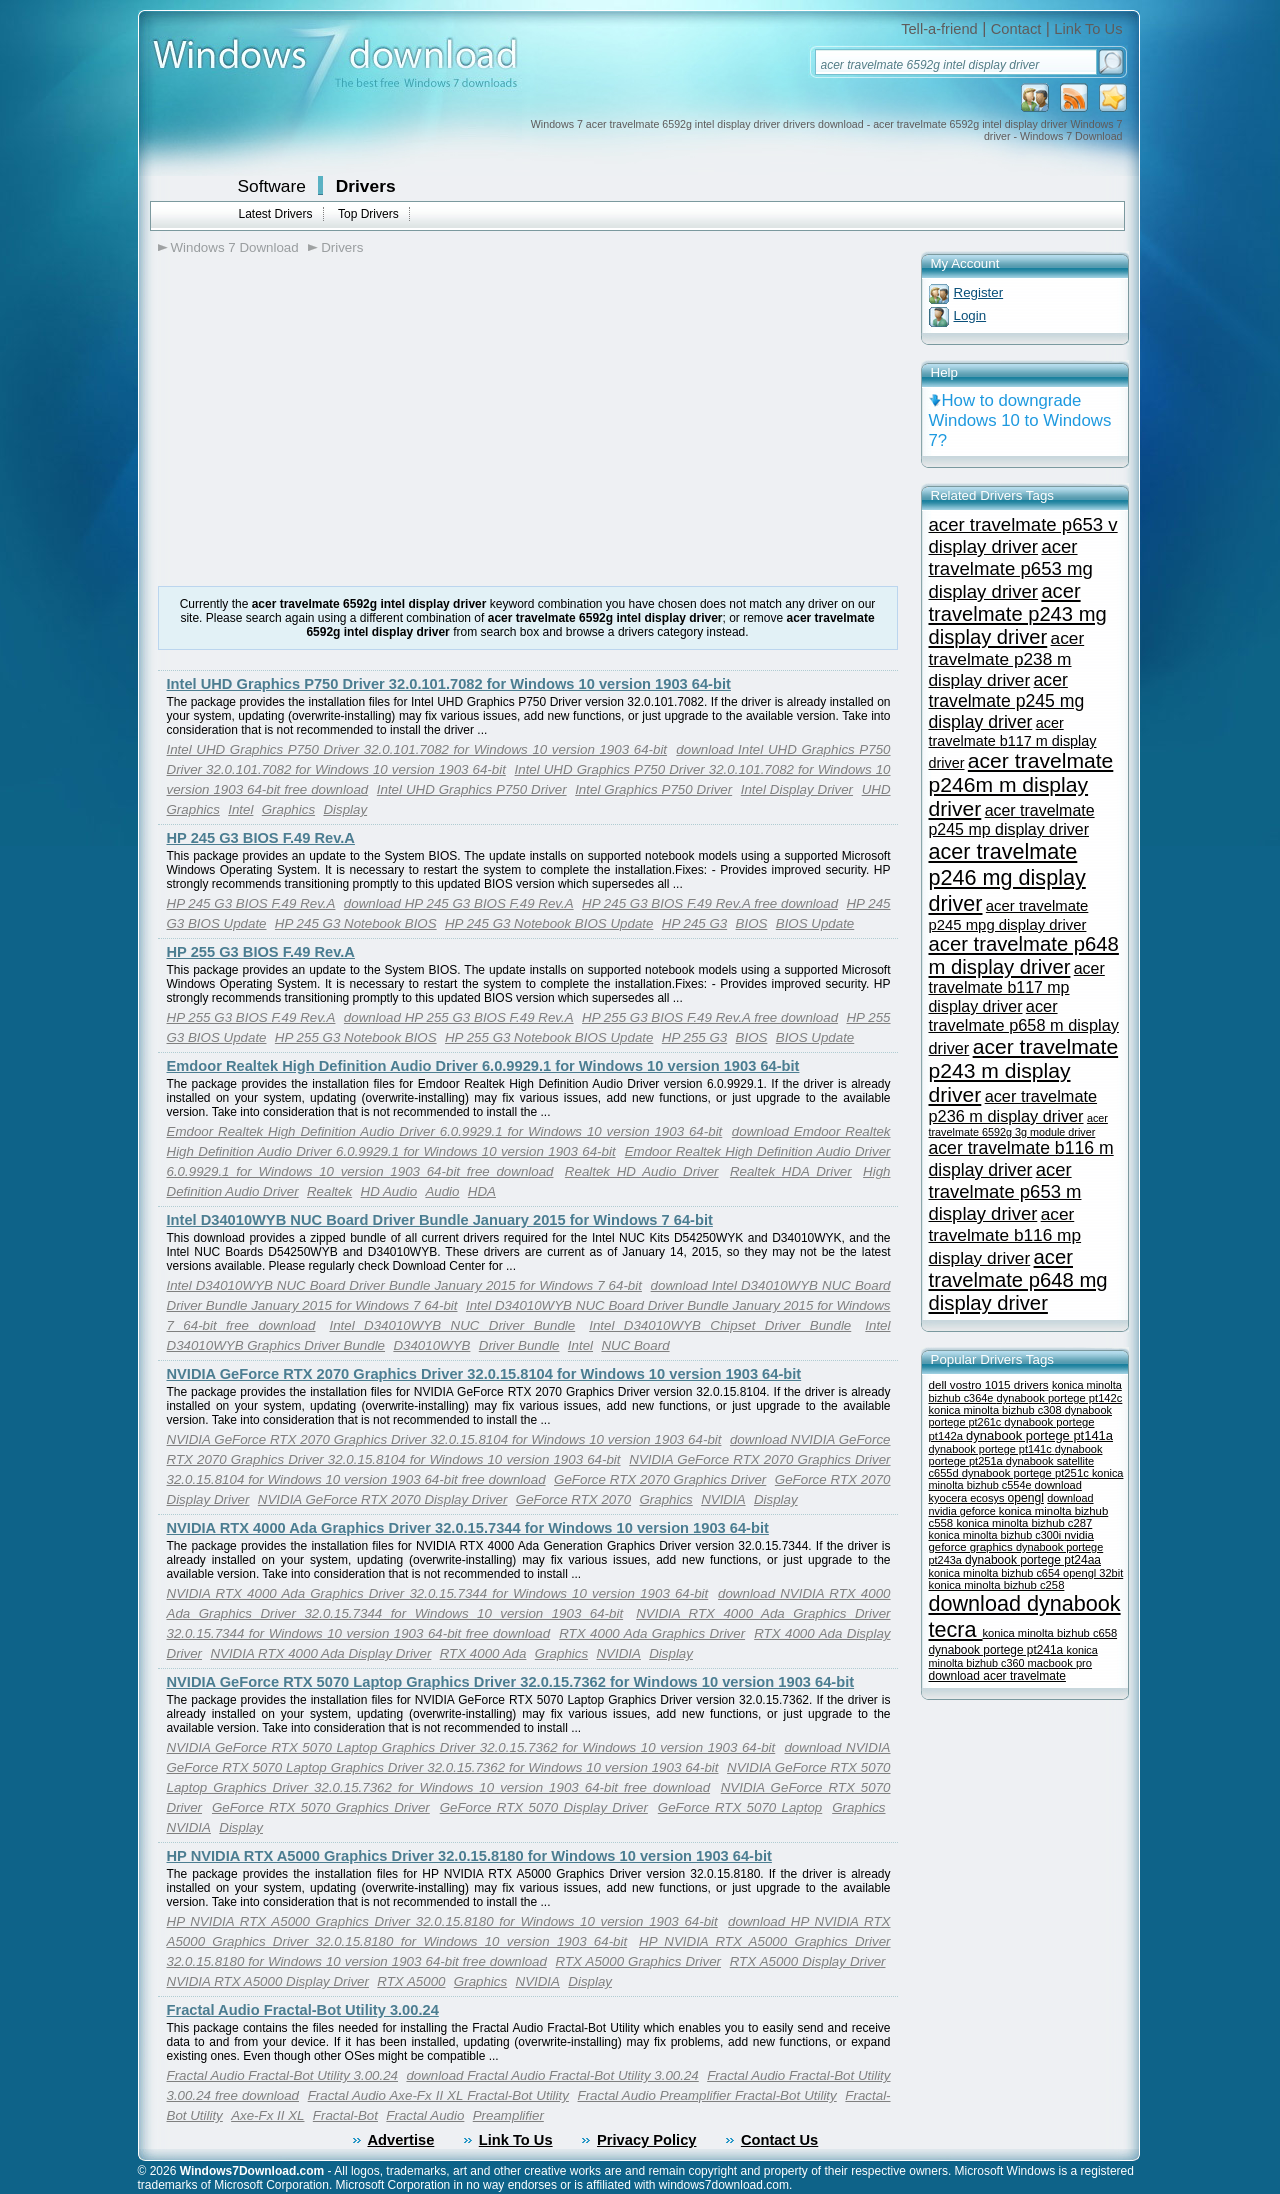  Describe the element at coordinates (442, 1191) in the screenshot. I see `Audio` at that location.